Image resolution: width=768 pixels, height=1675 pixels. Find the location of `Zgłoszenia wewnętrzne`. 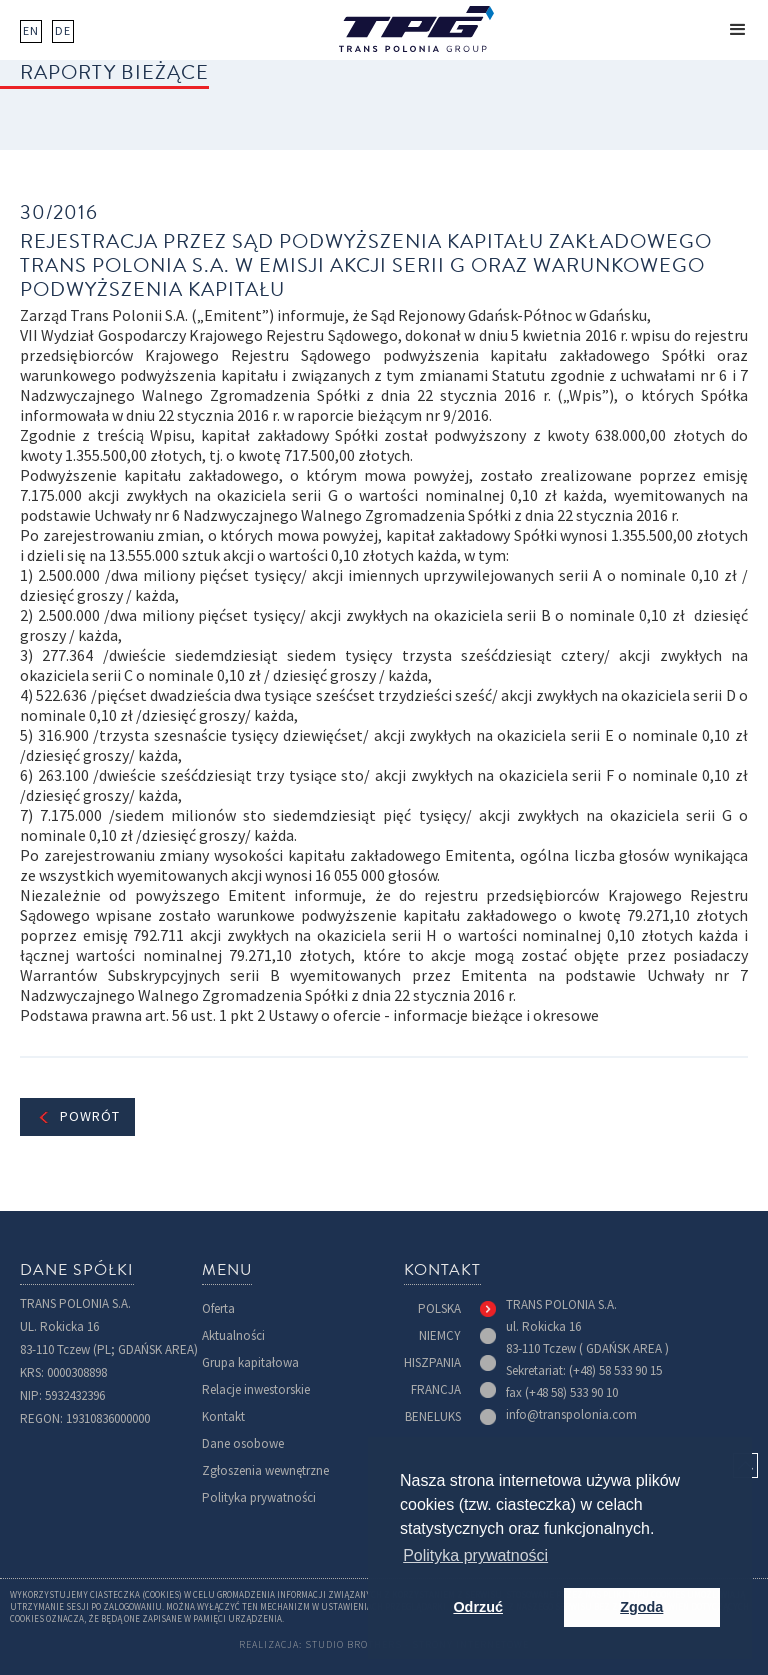

Zgłoszenia wewnętrzne is located at coordinates (265, 1470).